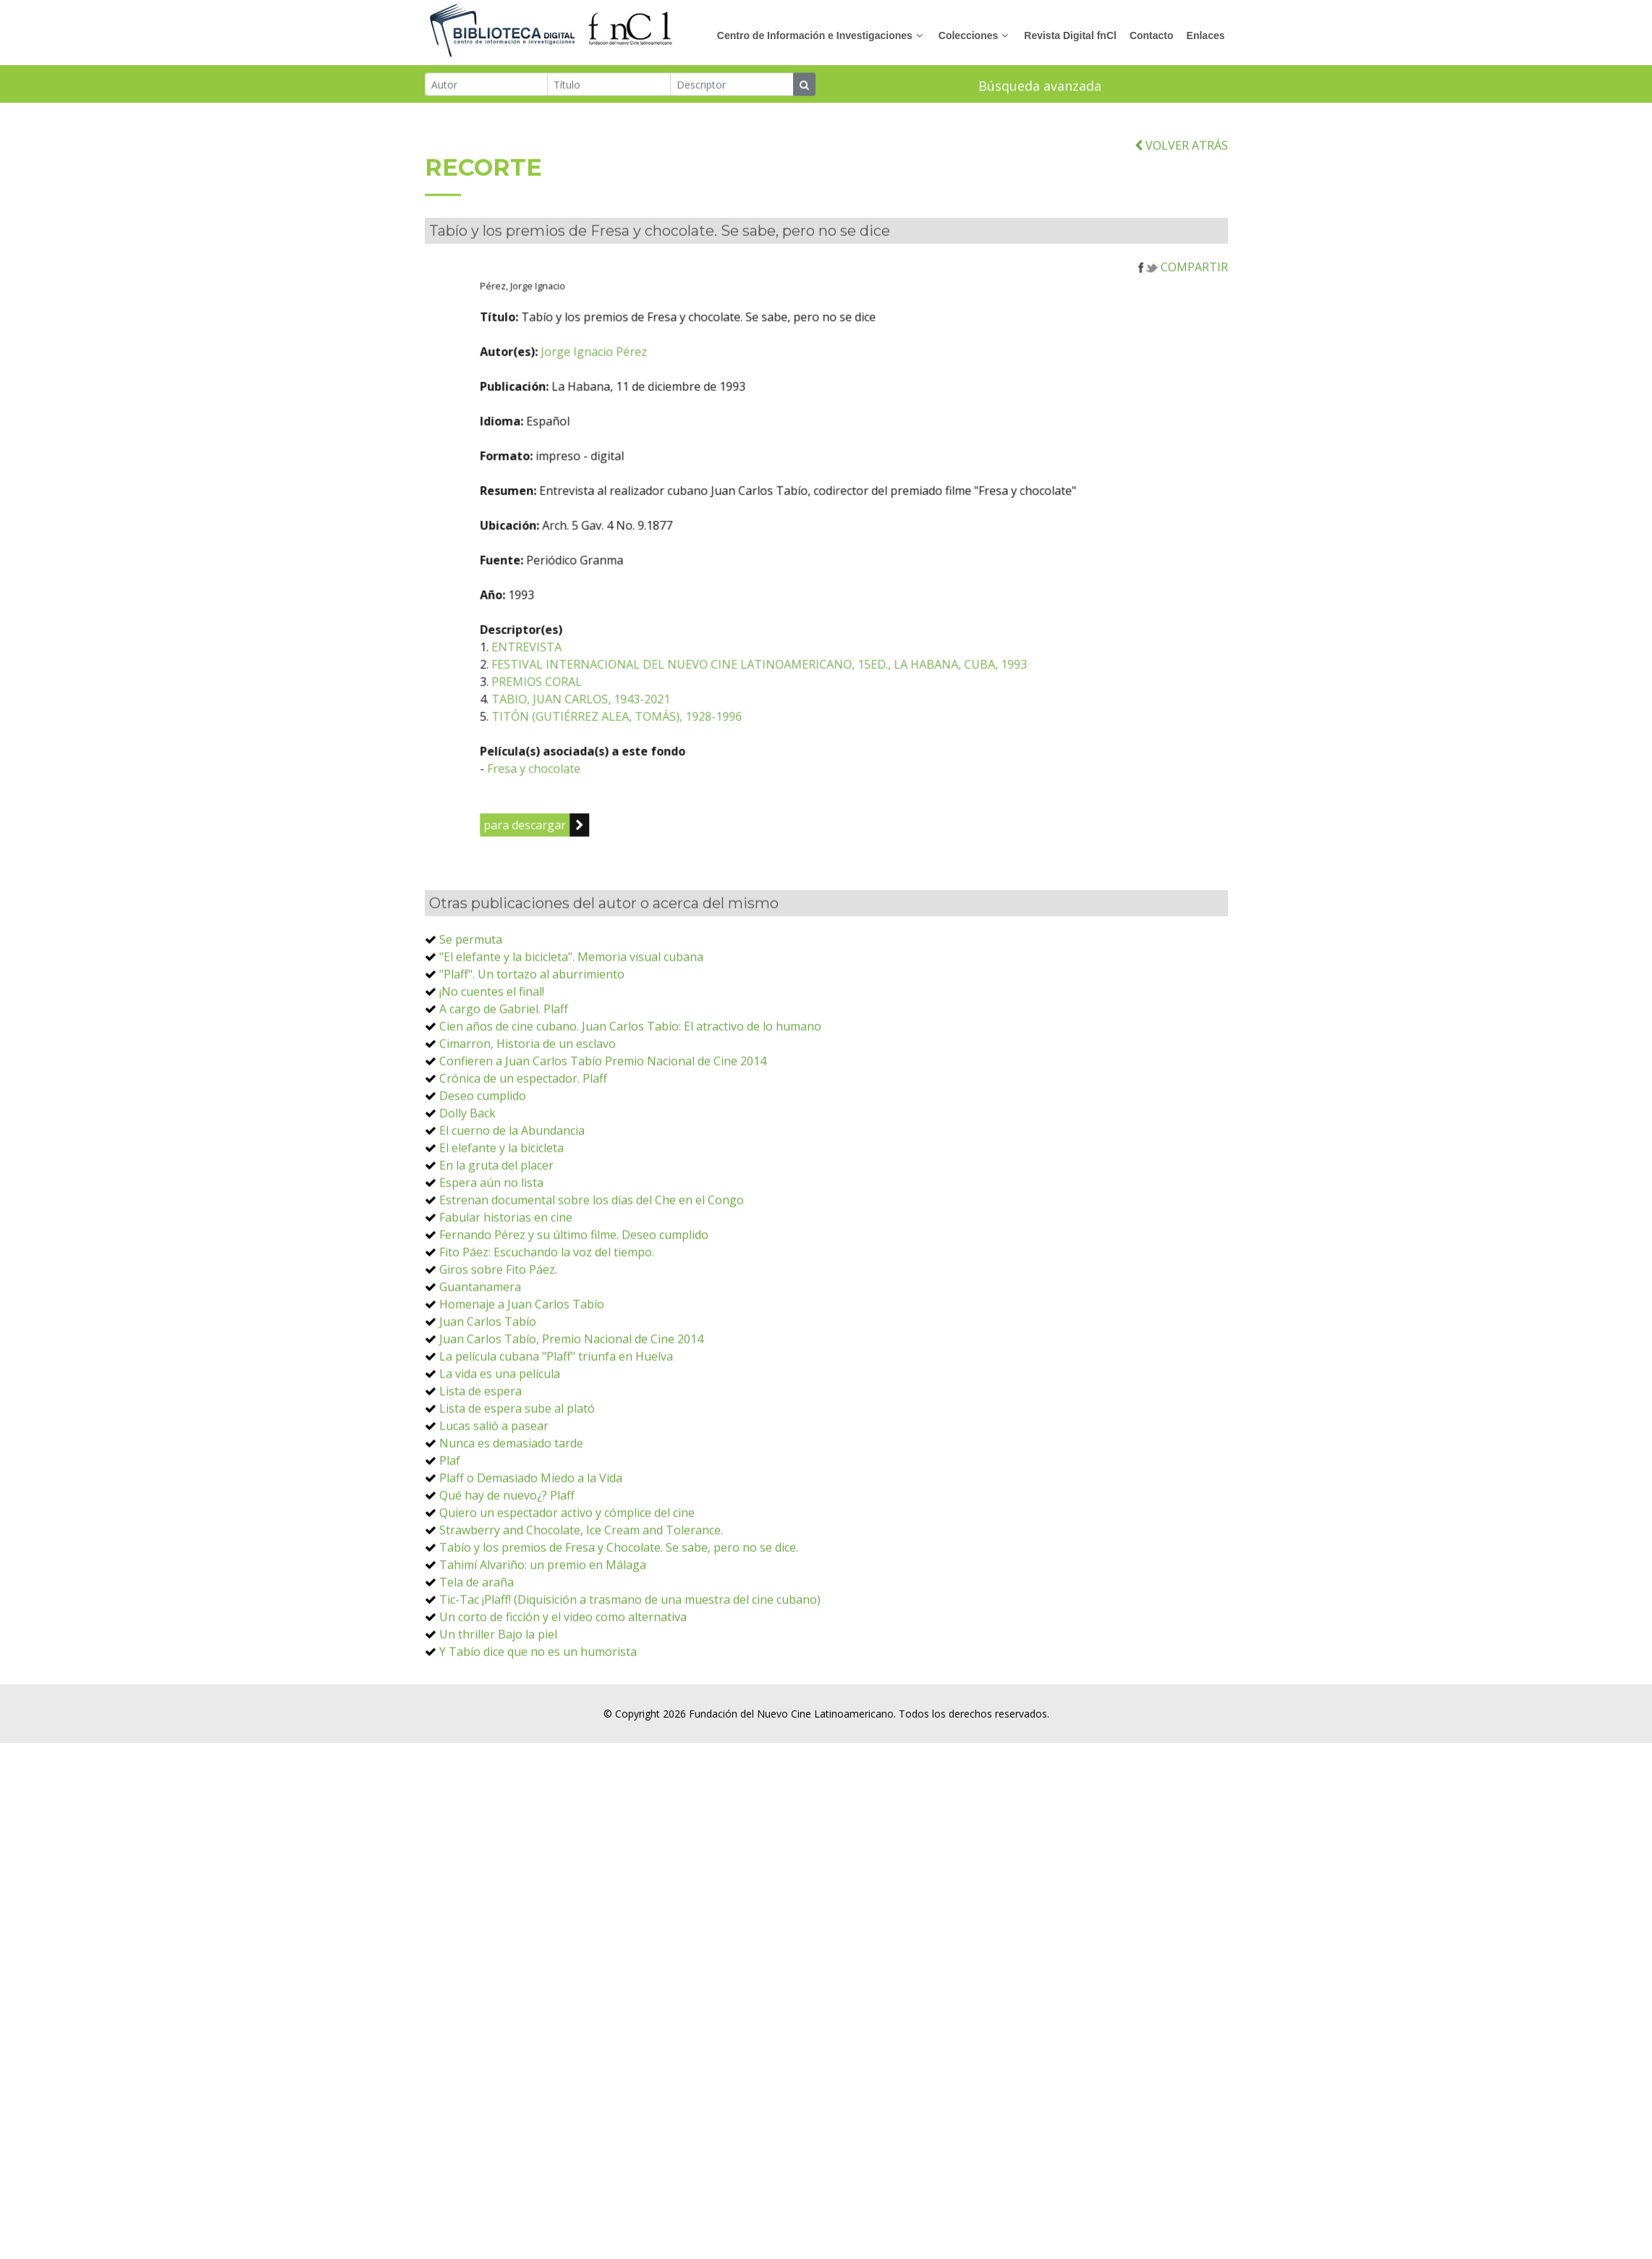 The width and height of the screenshot is (1652, 2259). I want to click on ENTREVISTA, so click(634, 727).